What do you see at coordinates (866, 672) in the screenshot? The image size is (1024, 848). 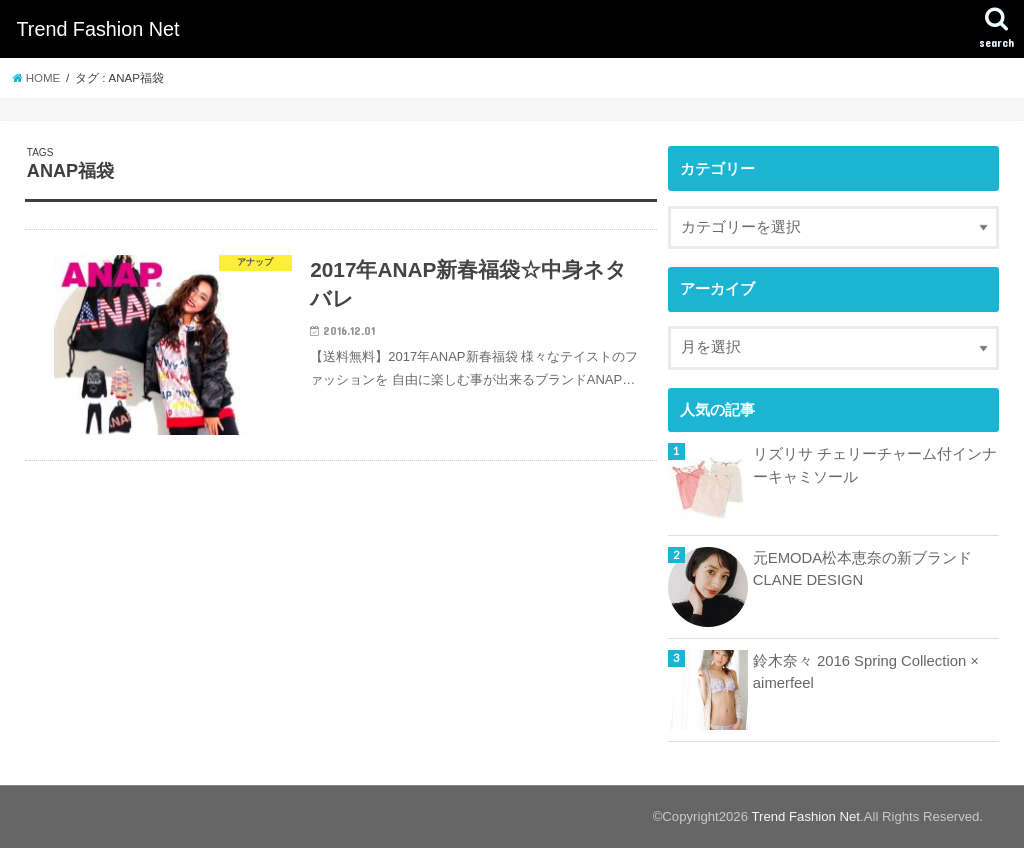 I see `鈴木奈々 2016 Spring Collection × aimerfeel` at bounding box center [866, 672].